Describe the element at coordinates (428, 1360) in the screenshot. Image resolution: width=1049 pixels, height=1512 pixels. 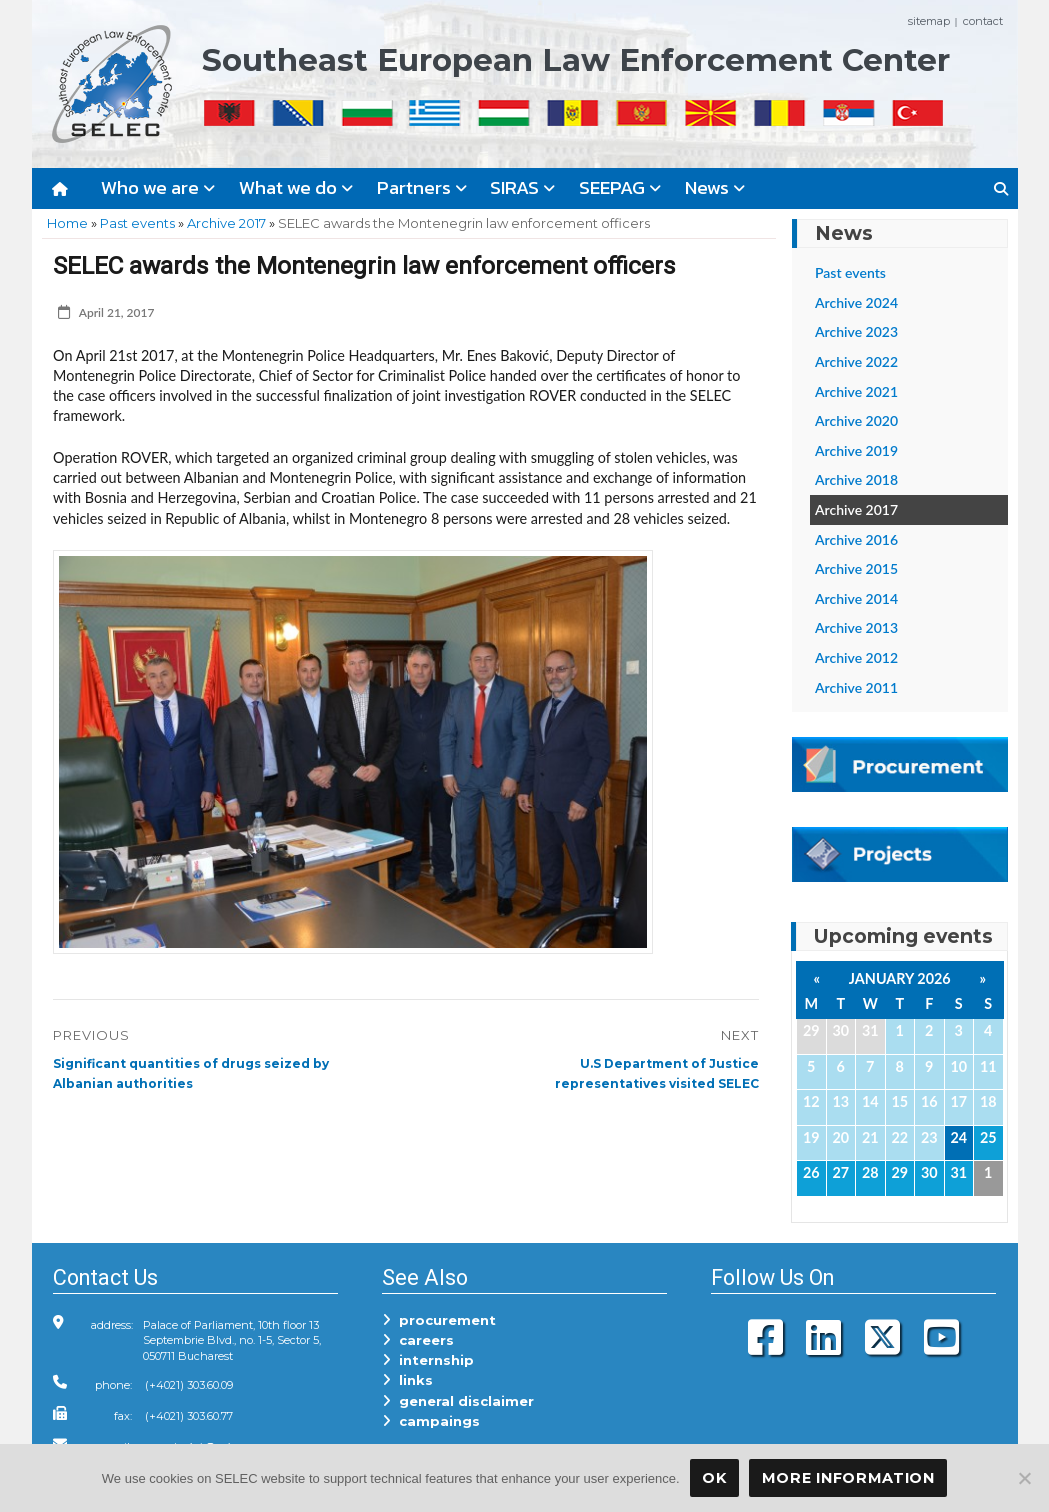
I see `internship` at that location.